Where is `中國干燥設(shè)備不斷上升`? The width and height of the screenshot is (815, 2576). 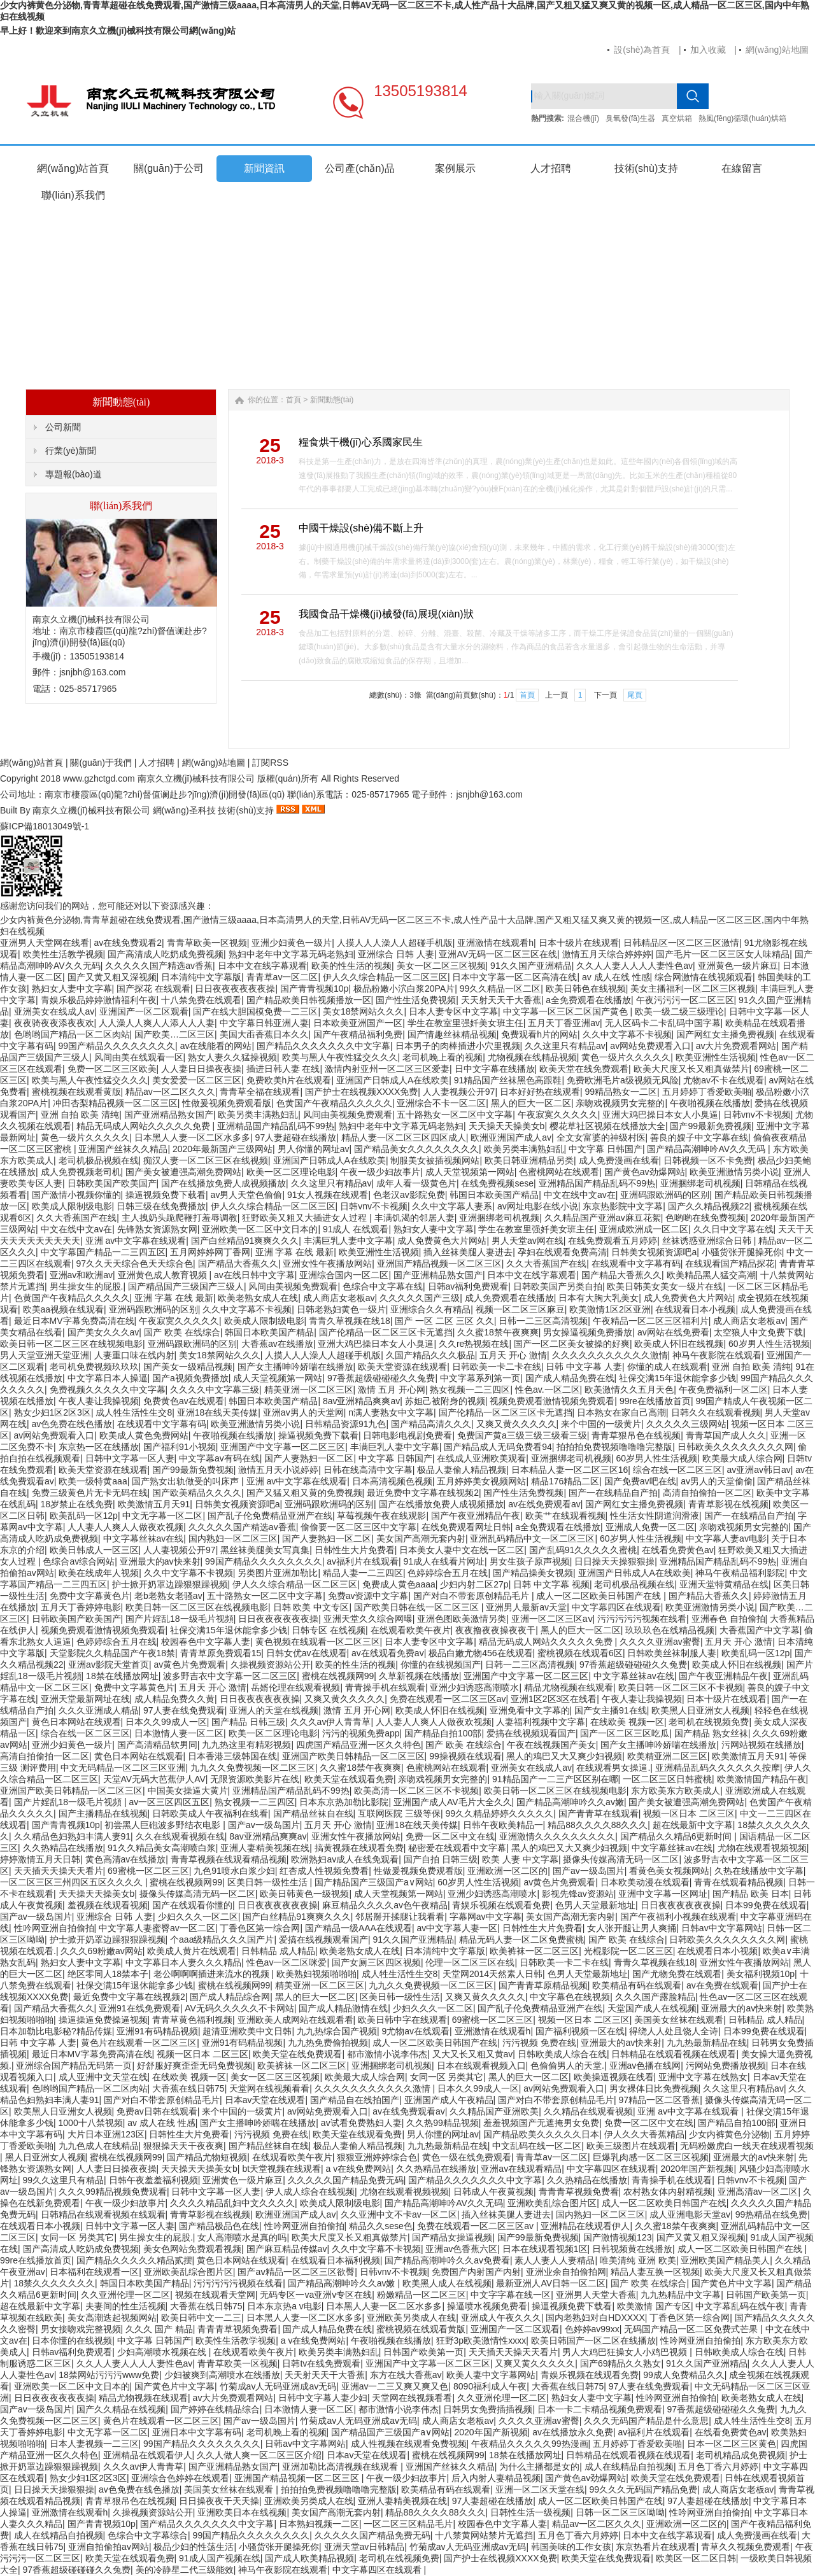 中國干燥設(shè)備不斷上升 is located at coordinates (361, 528).